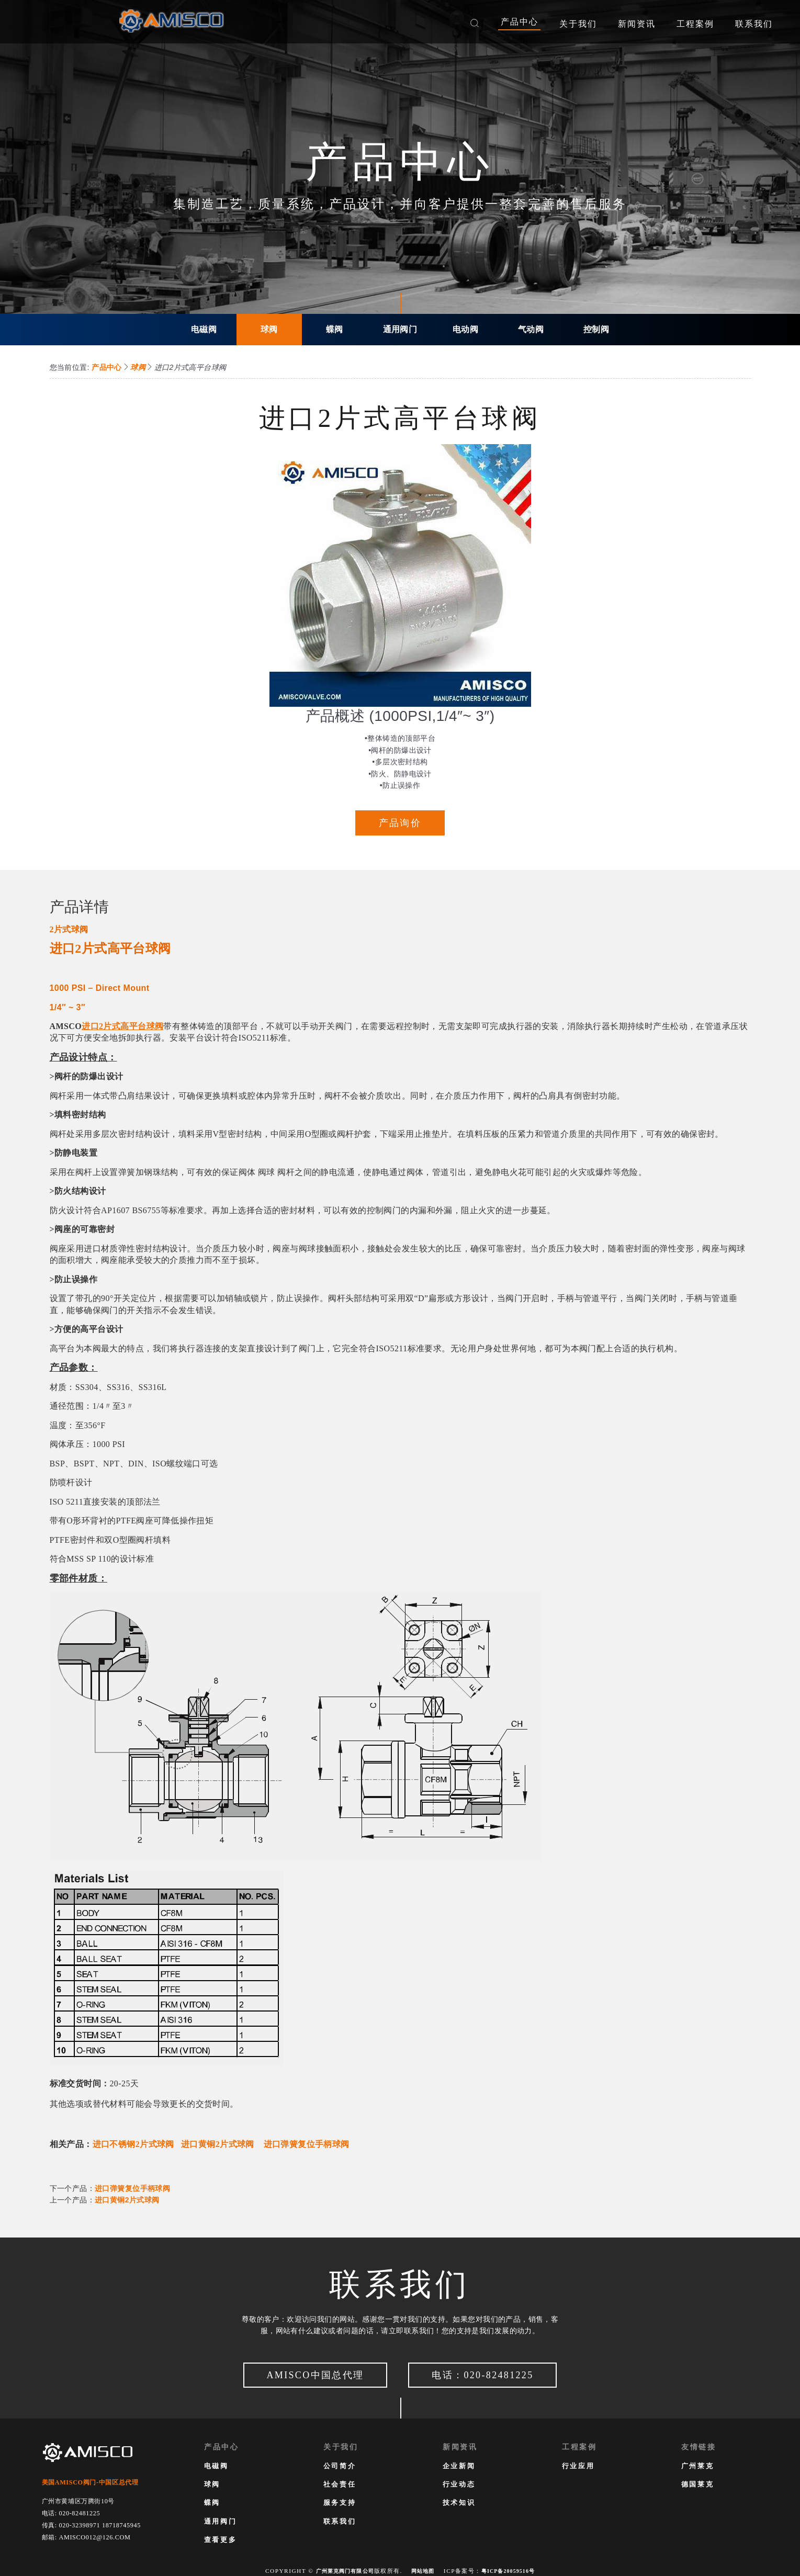  What do you see at coordinates (133, 2147) in the screenshot?
I see `进口不锈钢2片式球阀` at bounding box center [133, 2147].